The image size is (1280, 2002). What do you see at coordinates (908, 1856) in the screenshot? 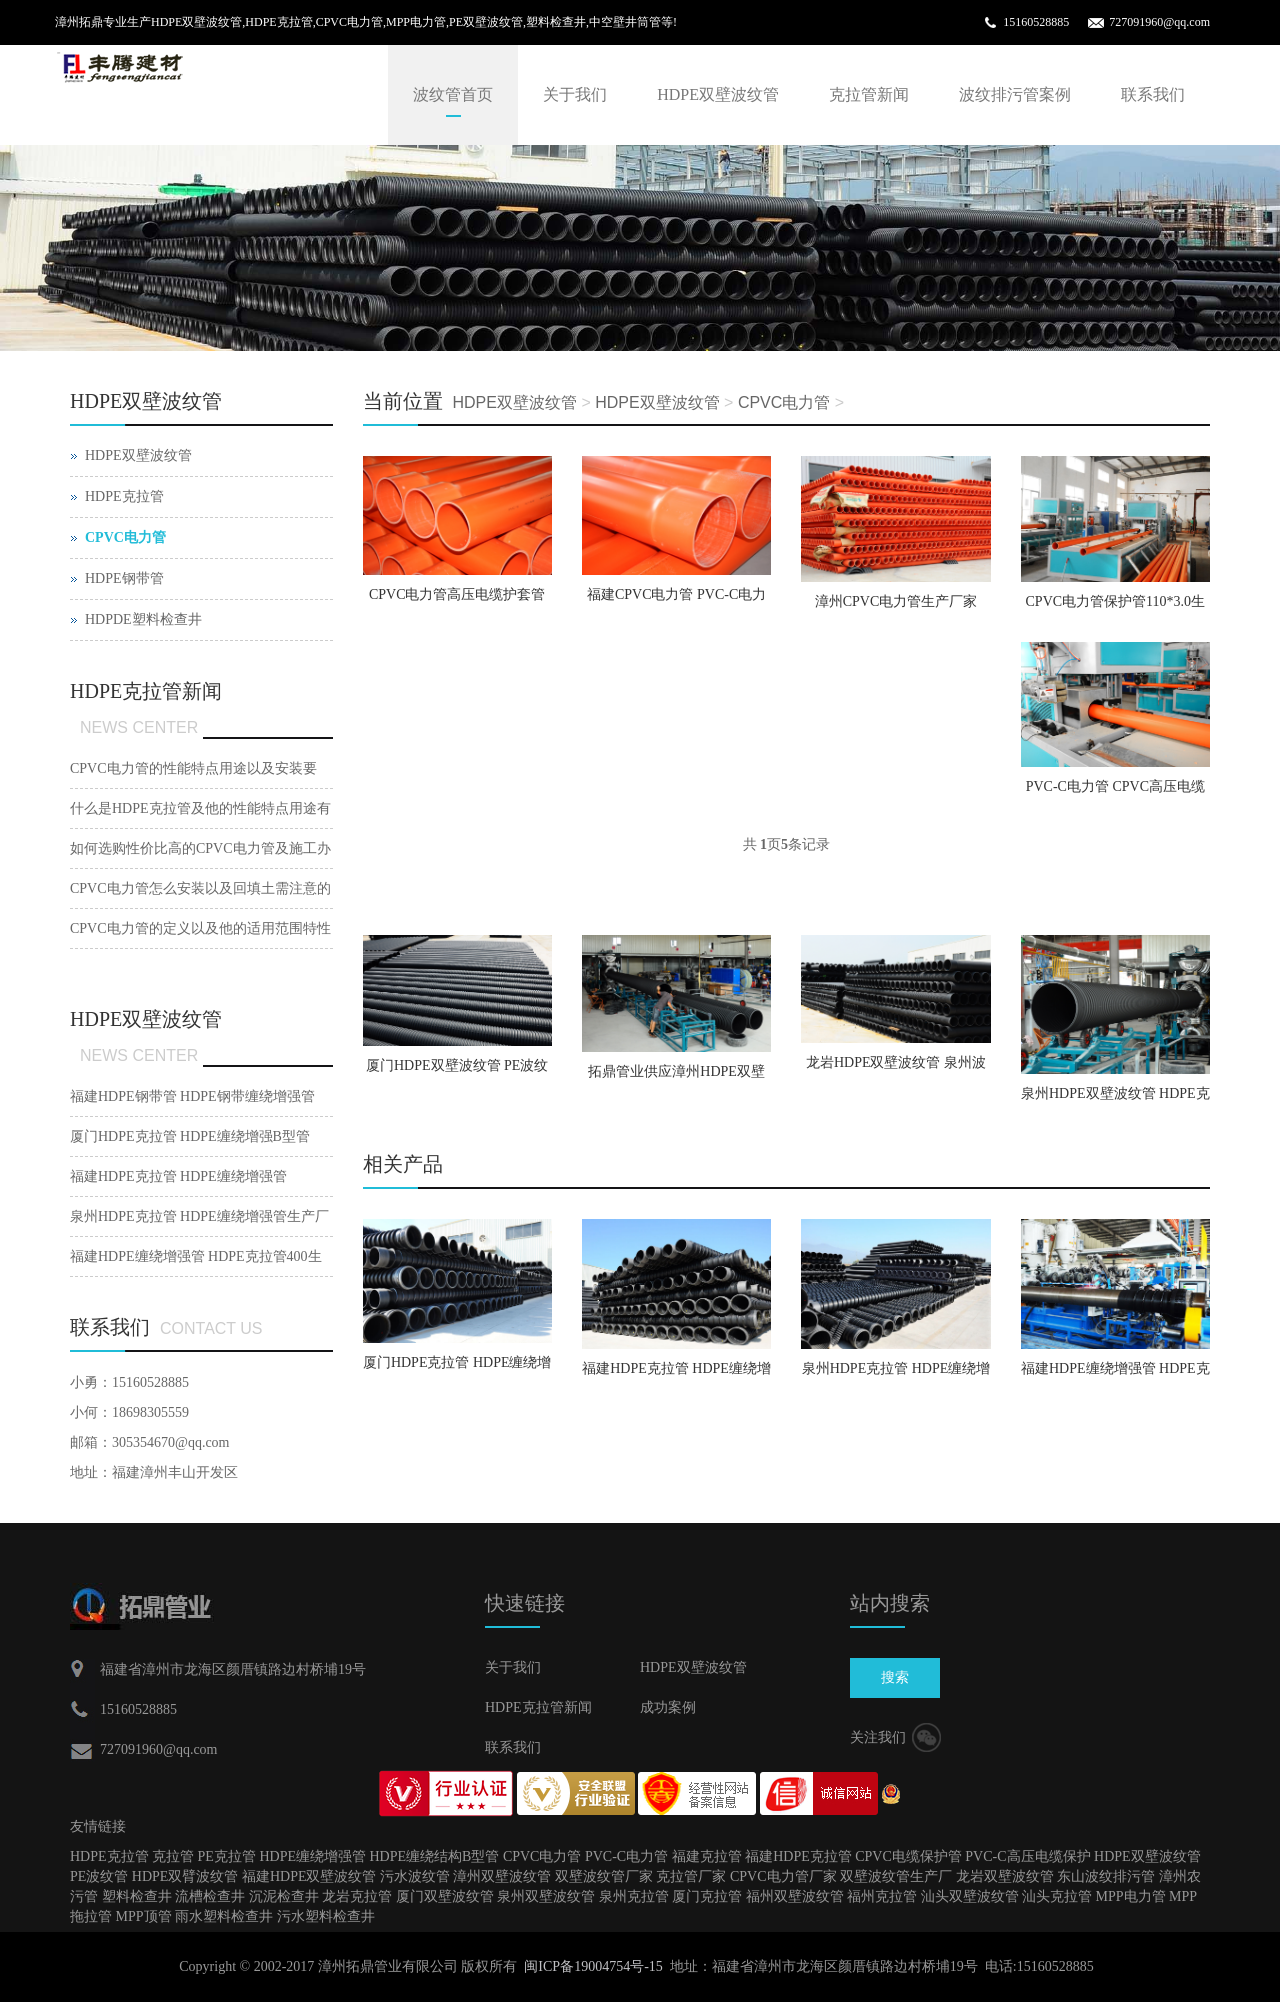
I see `CPVC电缆保护管` at bounding box center [908, 1856].